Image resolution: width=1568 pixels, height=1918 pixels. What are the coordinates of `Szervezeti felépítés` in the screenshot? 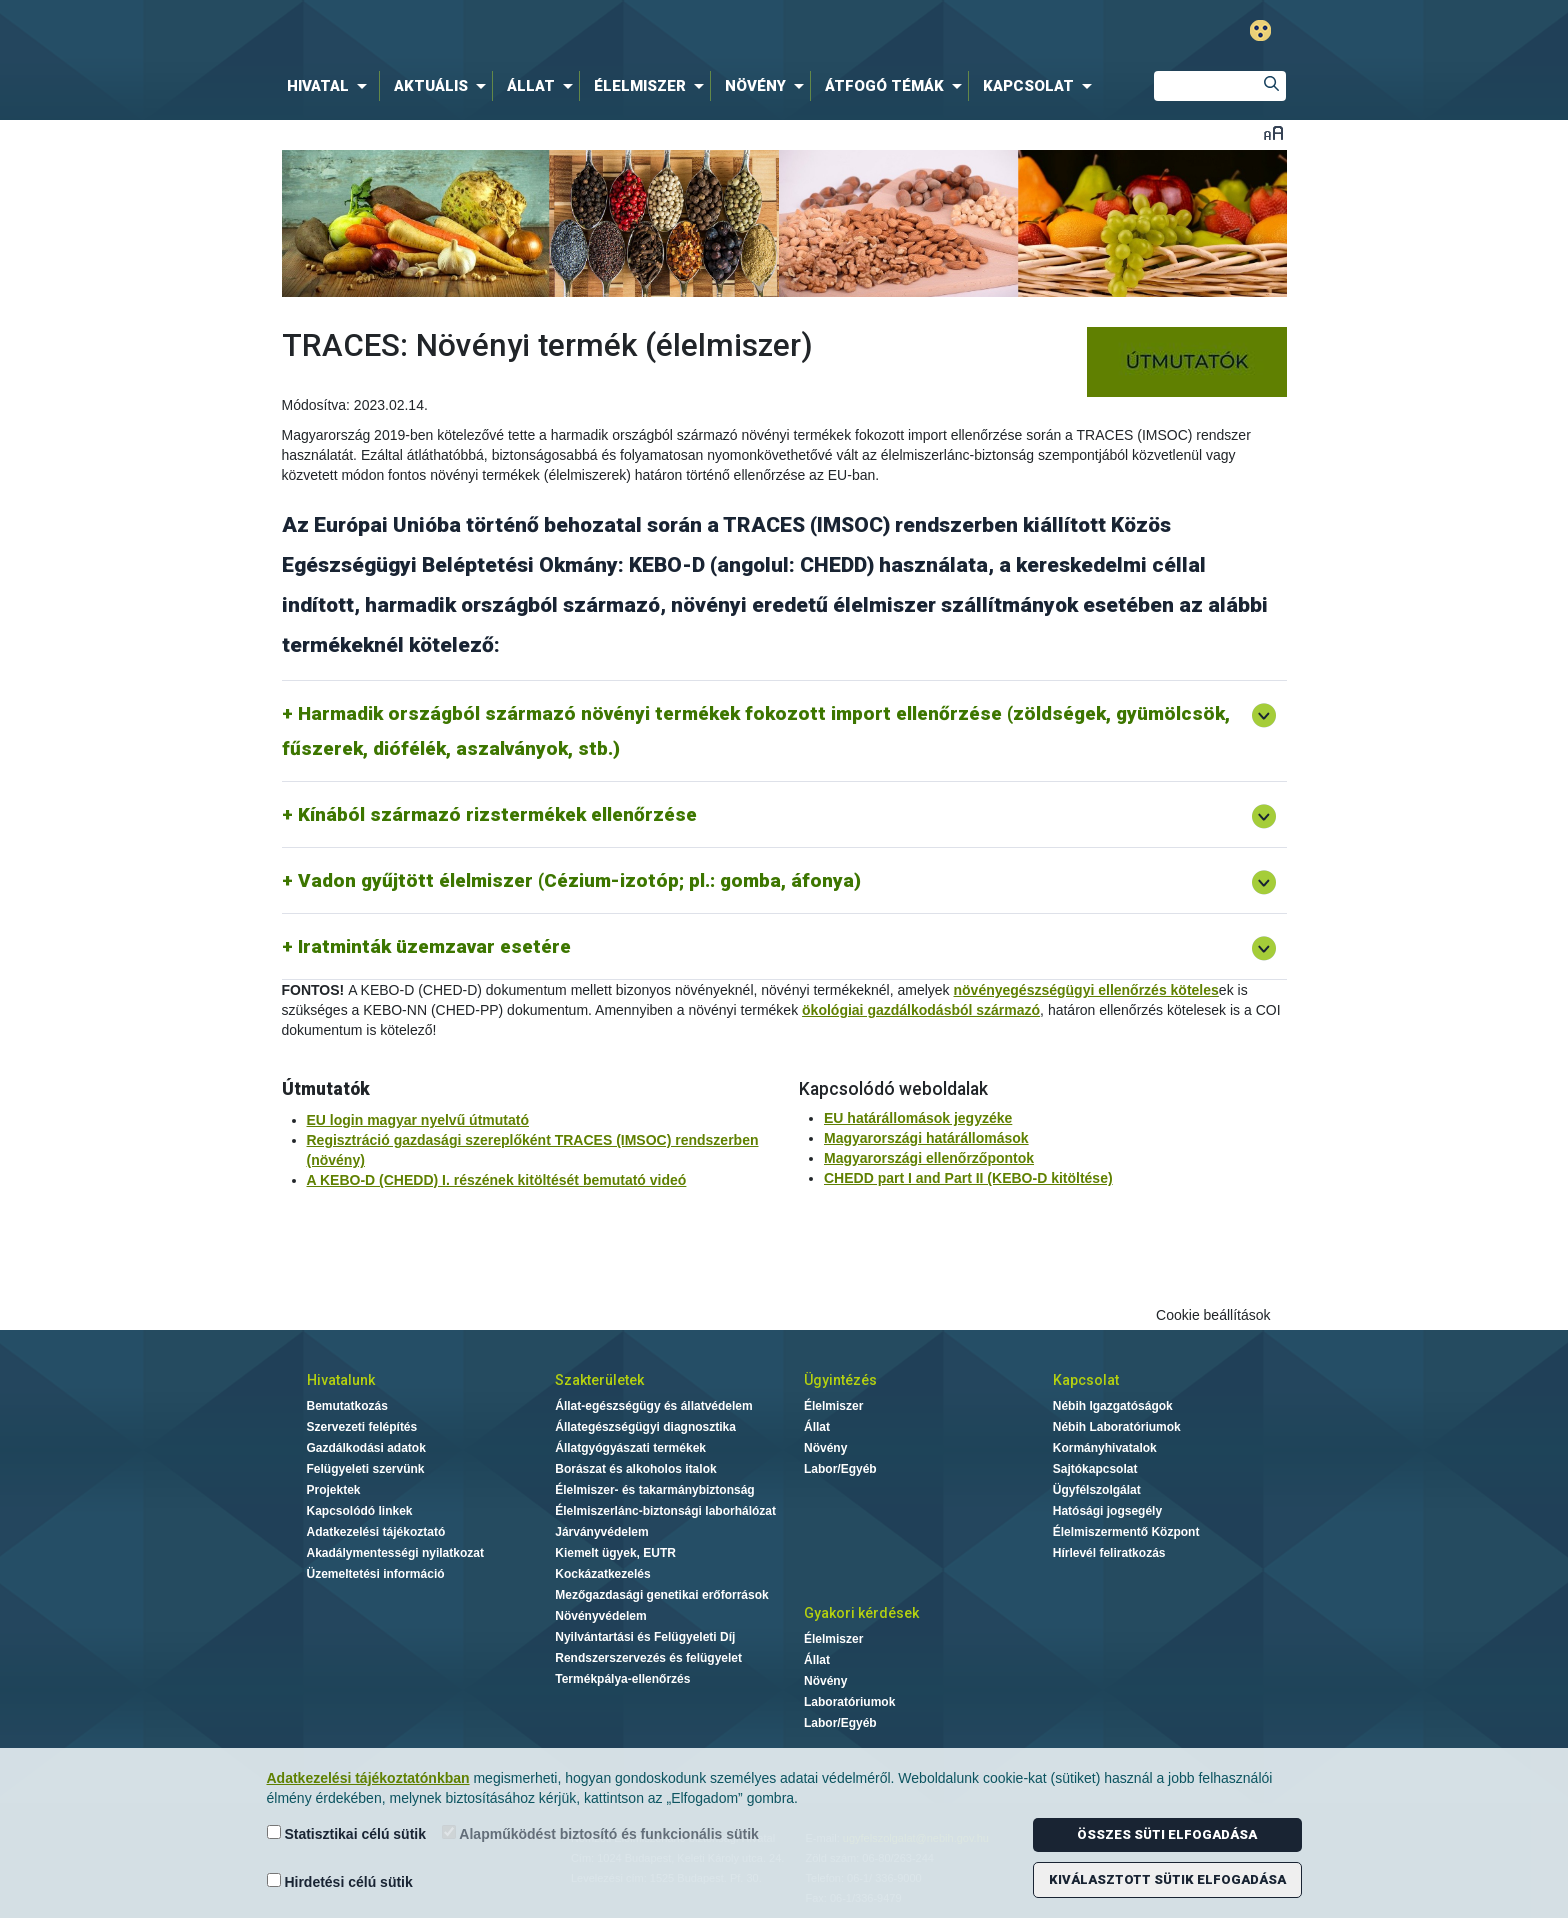 It's located at (362, 1427).